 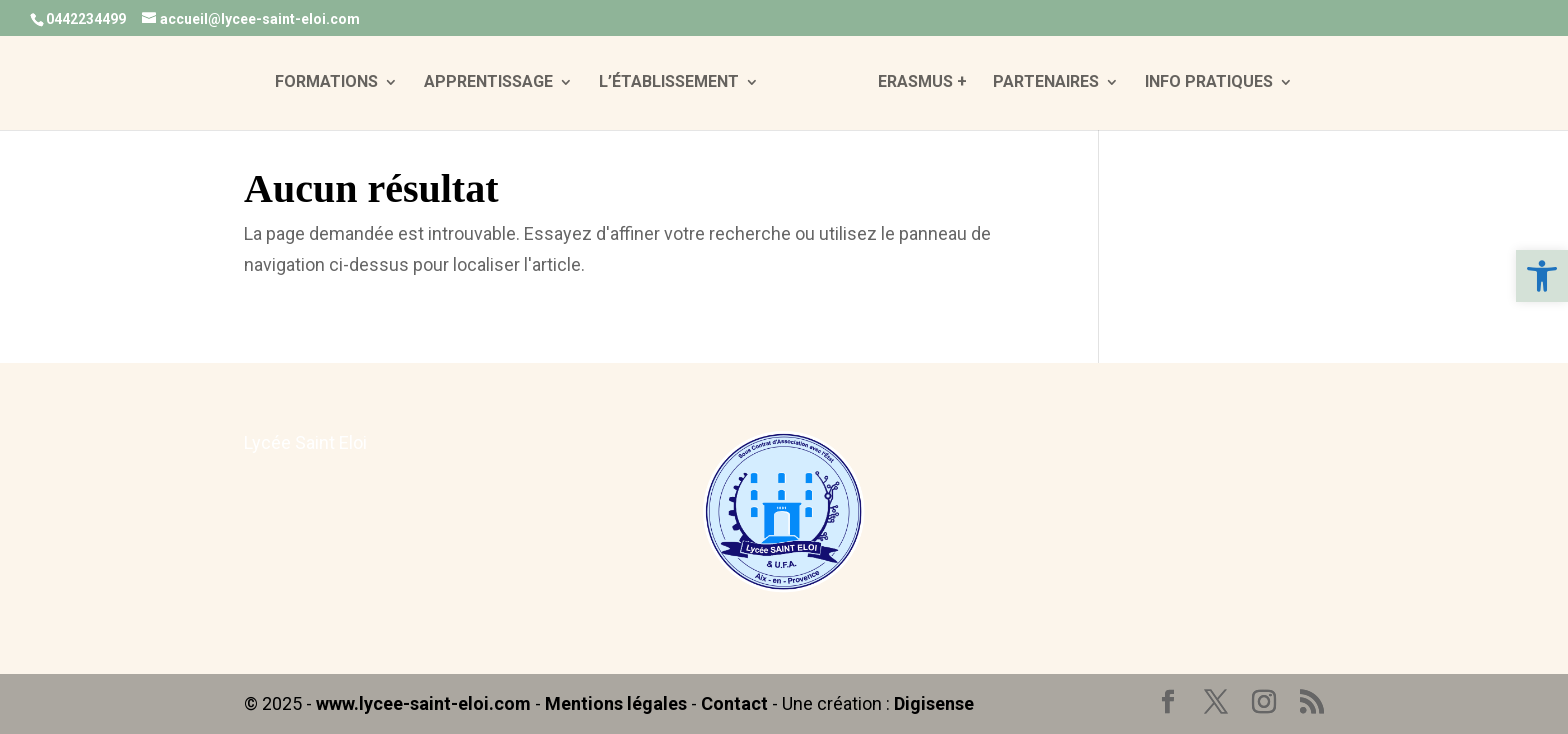 I want to click on www.lycee-saint-eloi.com, so click(x=423, y=703).